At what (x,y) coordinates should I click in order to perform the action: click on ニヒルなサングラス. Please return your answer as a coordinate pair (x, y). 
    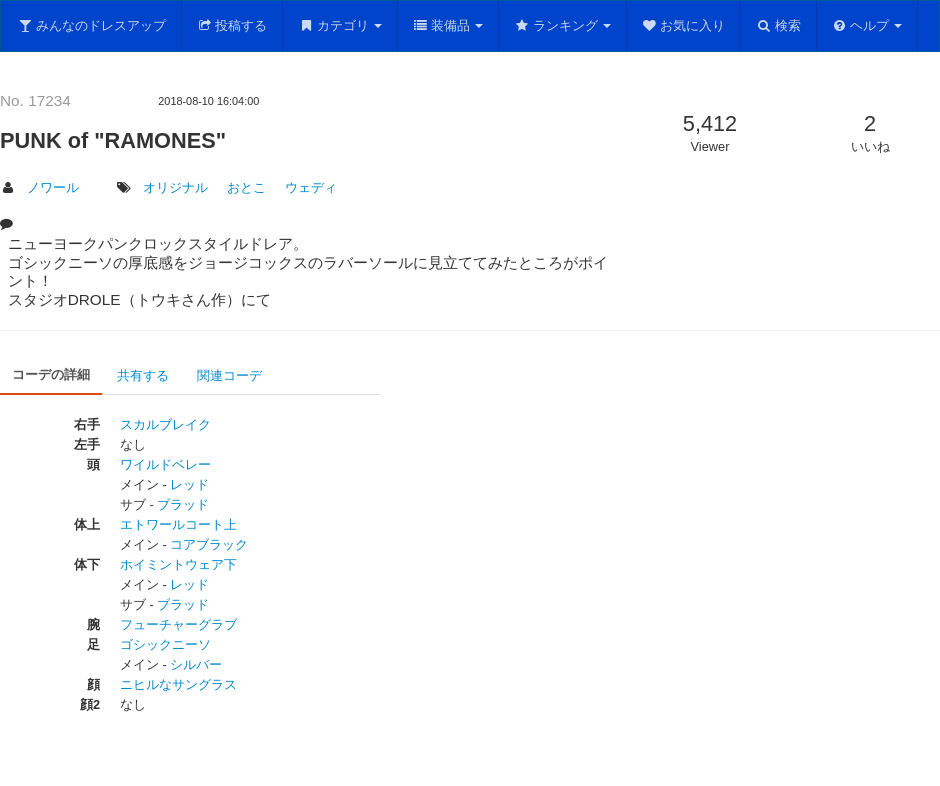
    Looking at the image, I should click on (178, 684).